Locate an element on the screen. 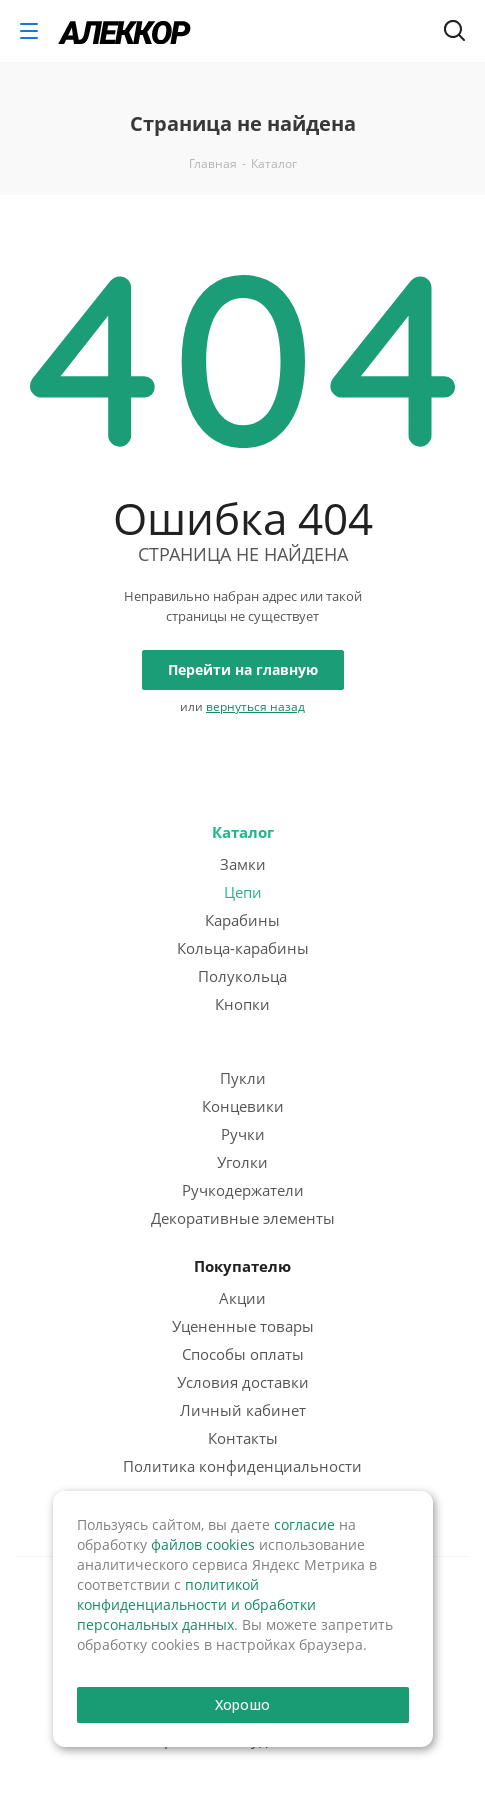 The image size is (485, 1797). Пукли is located at coordinates (243, 1078).